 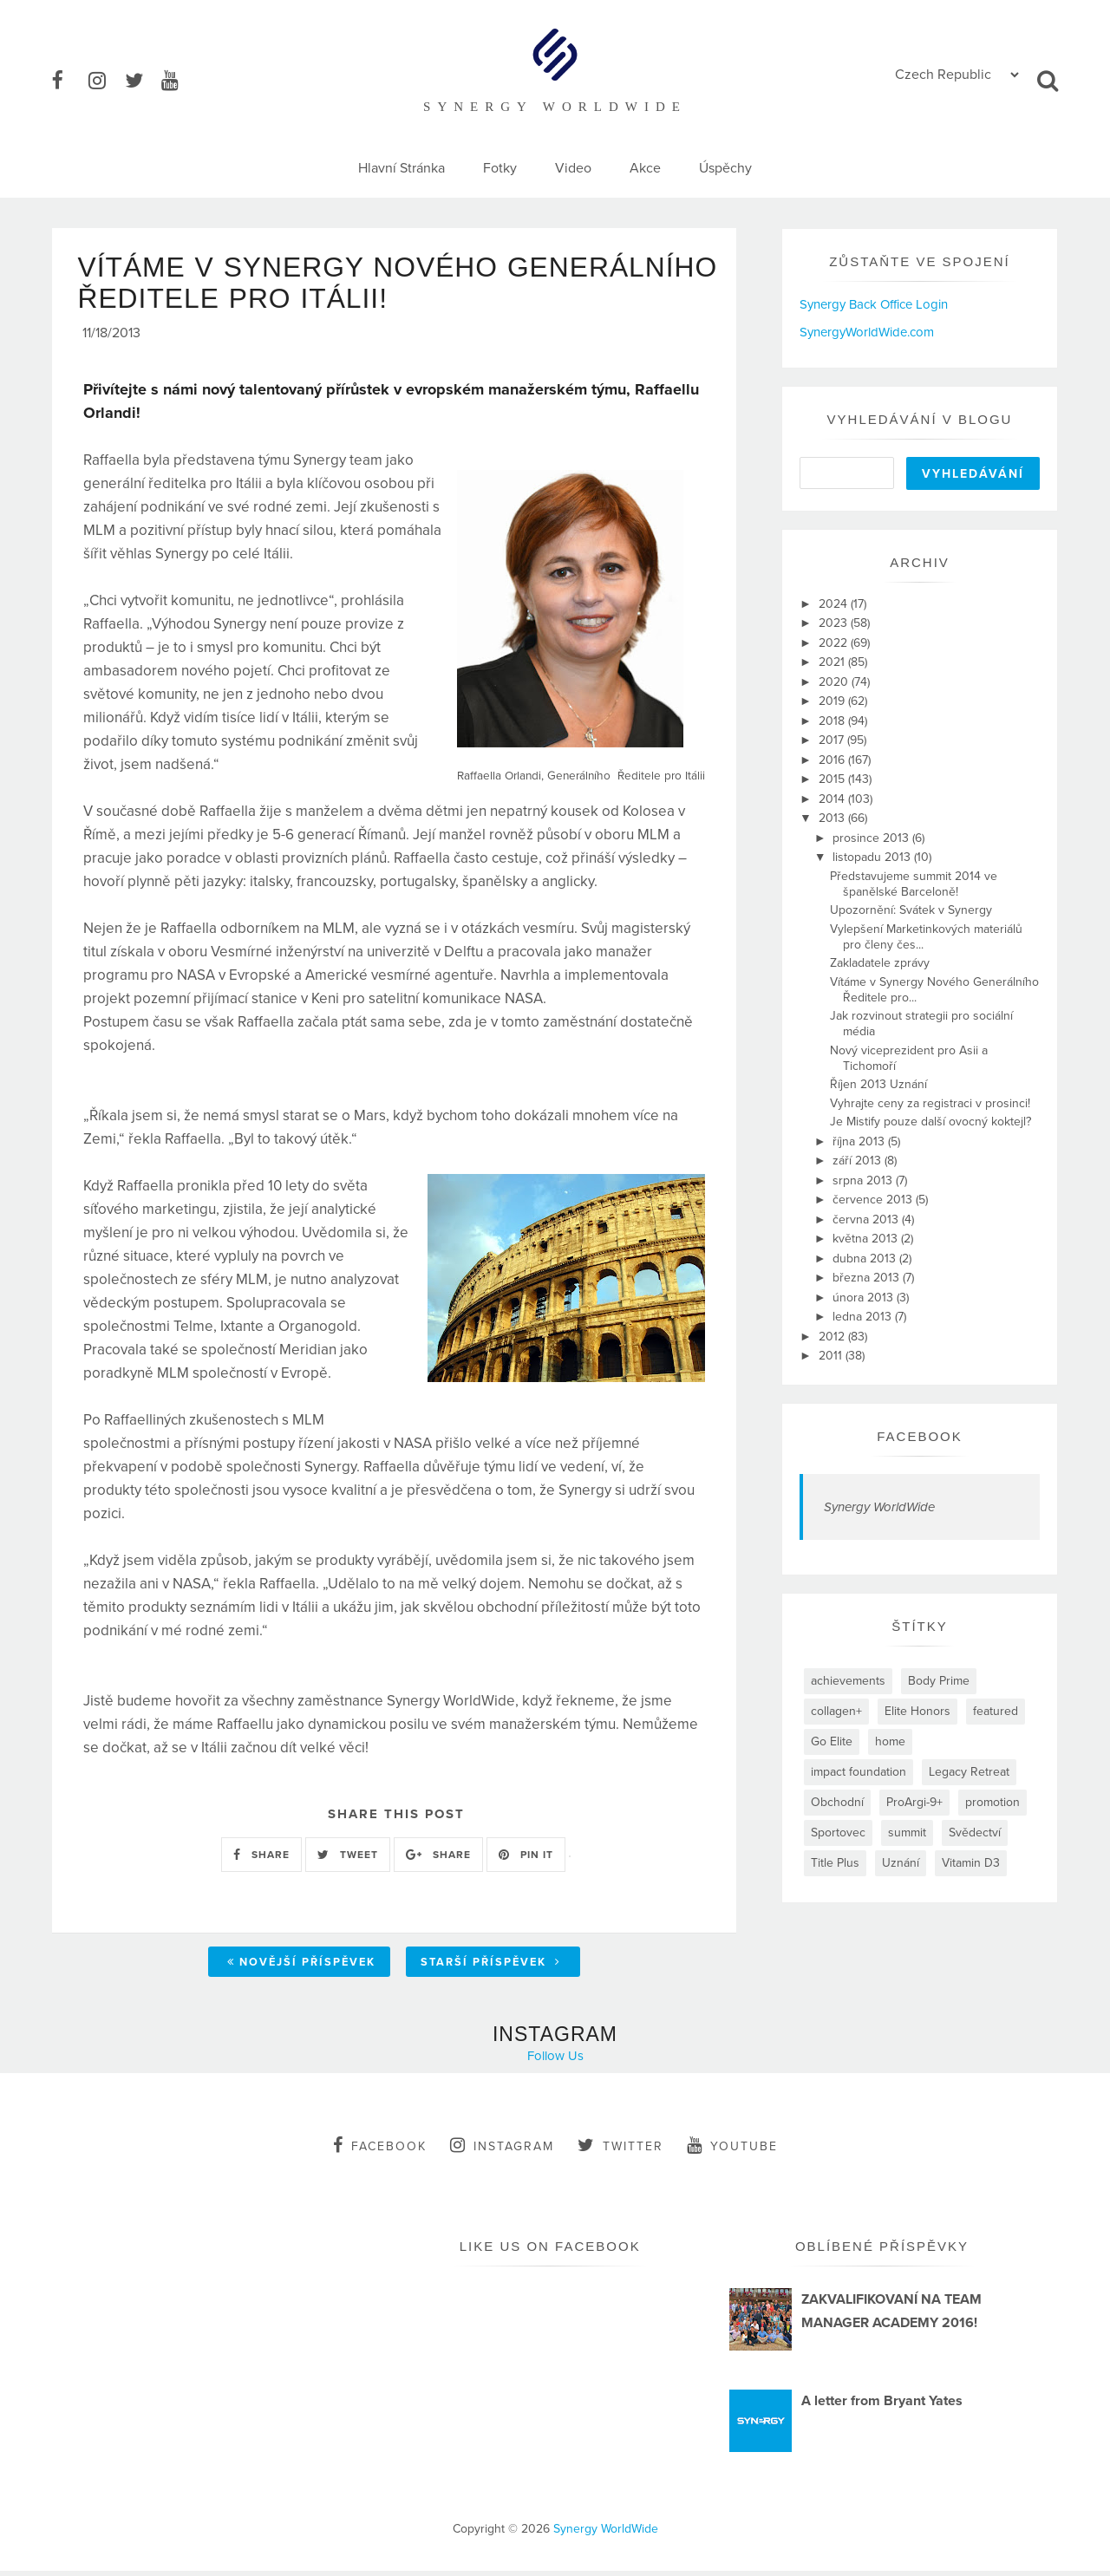 What do you see at coordinates (865, 1258) in the screenshot?
I see `dubna 2013` at bounding box center [865, 1258].